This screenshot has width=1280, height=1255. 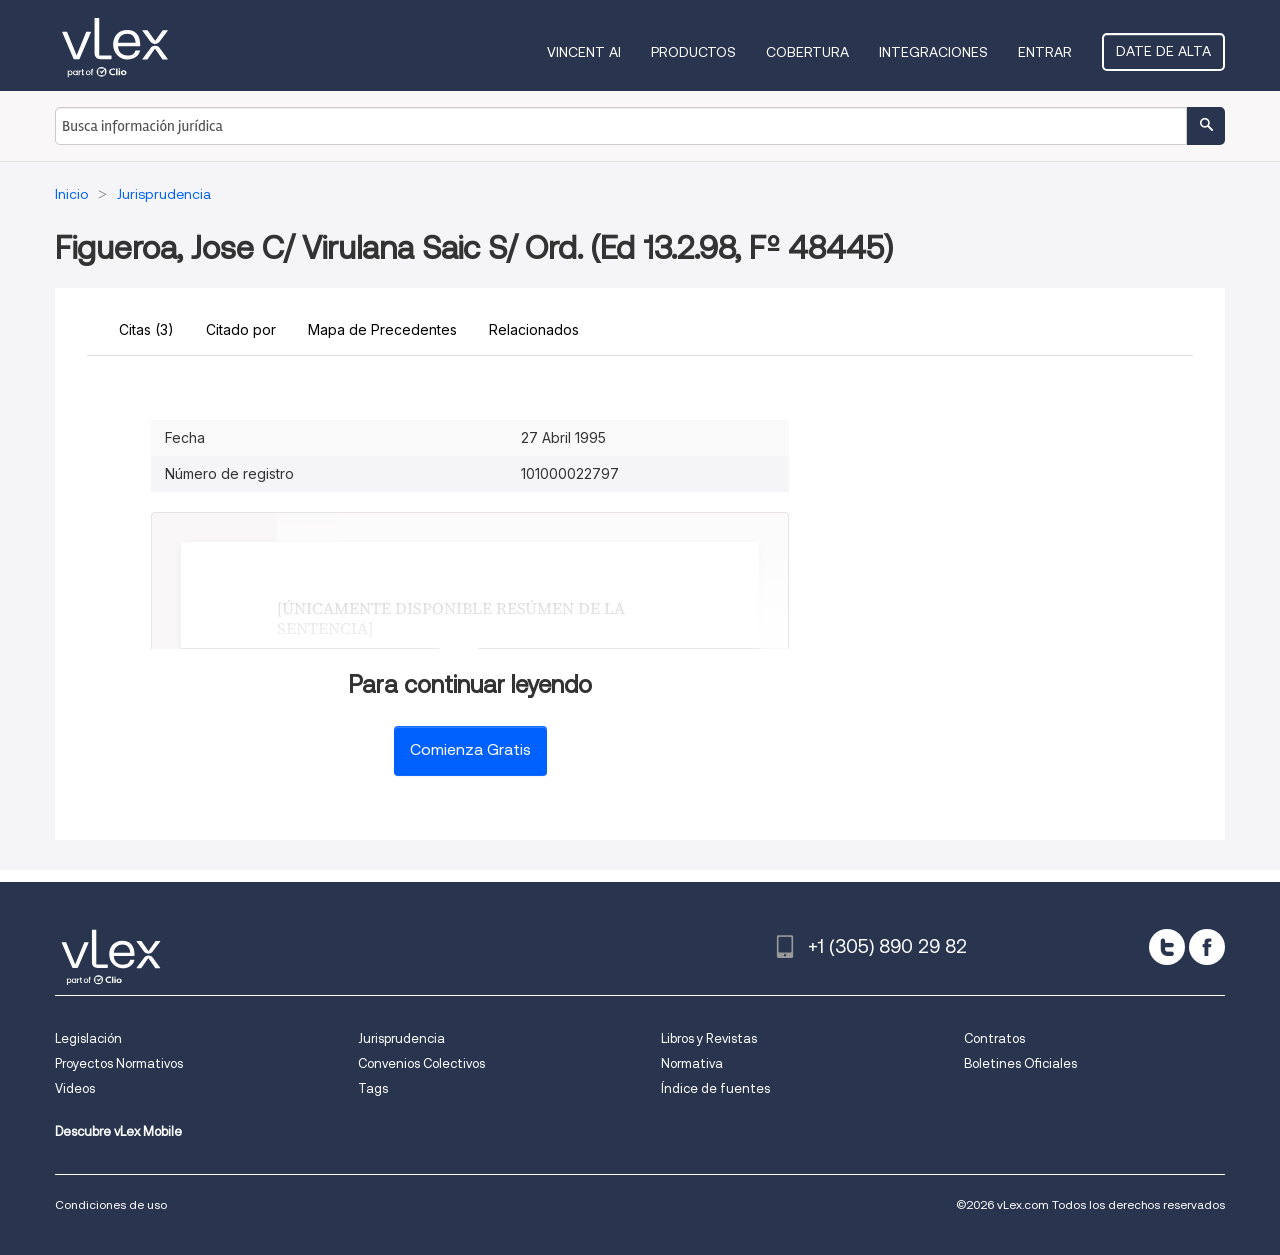 What do you see at coordinates (421, 1063) in the screenshot?
I see `Convenios Colectivos` at bounding box center [421, 1063].